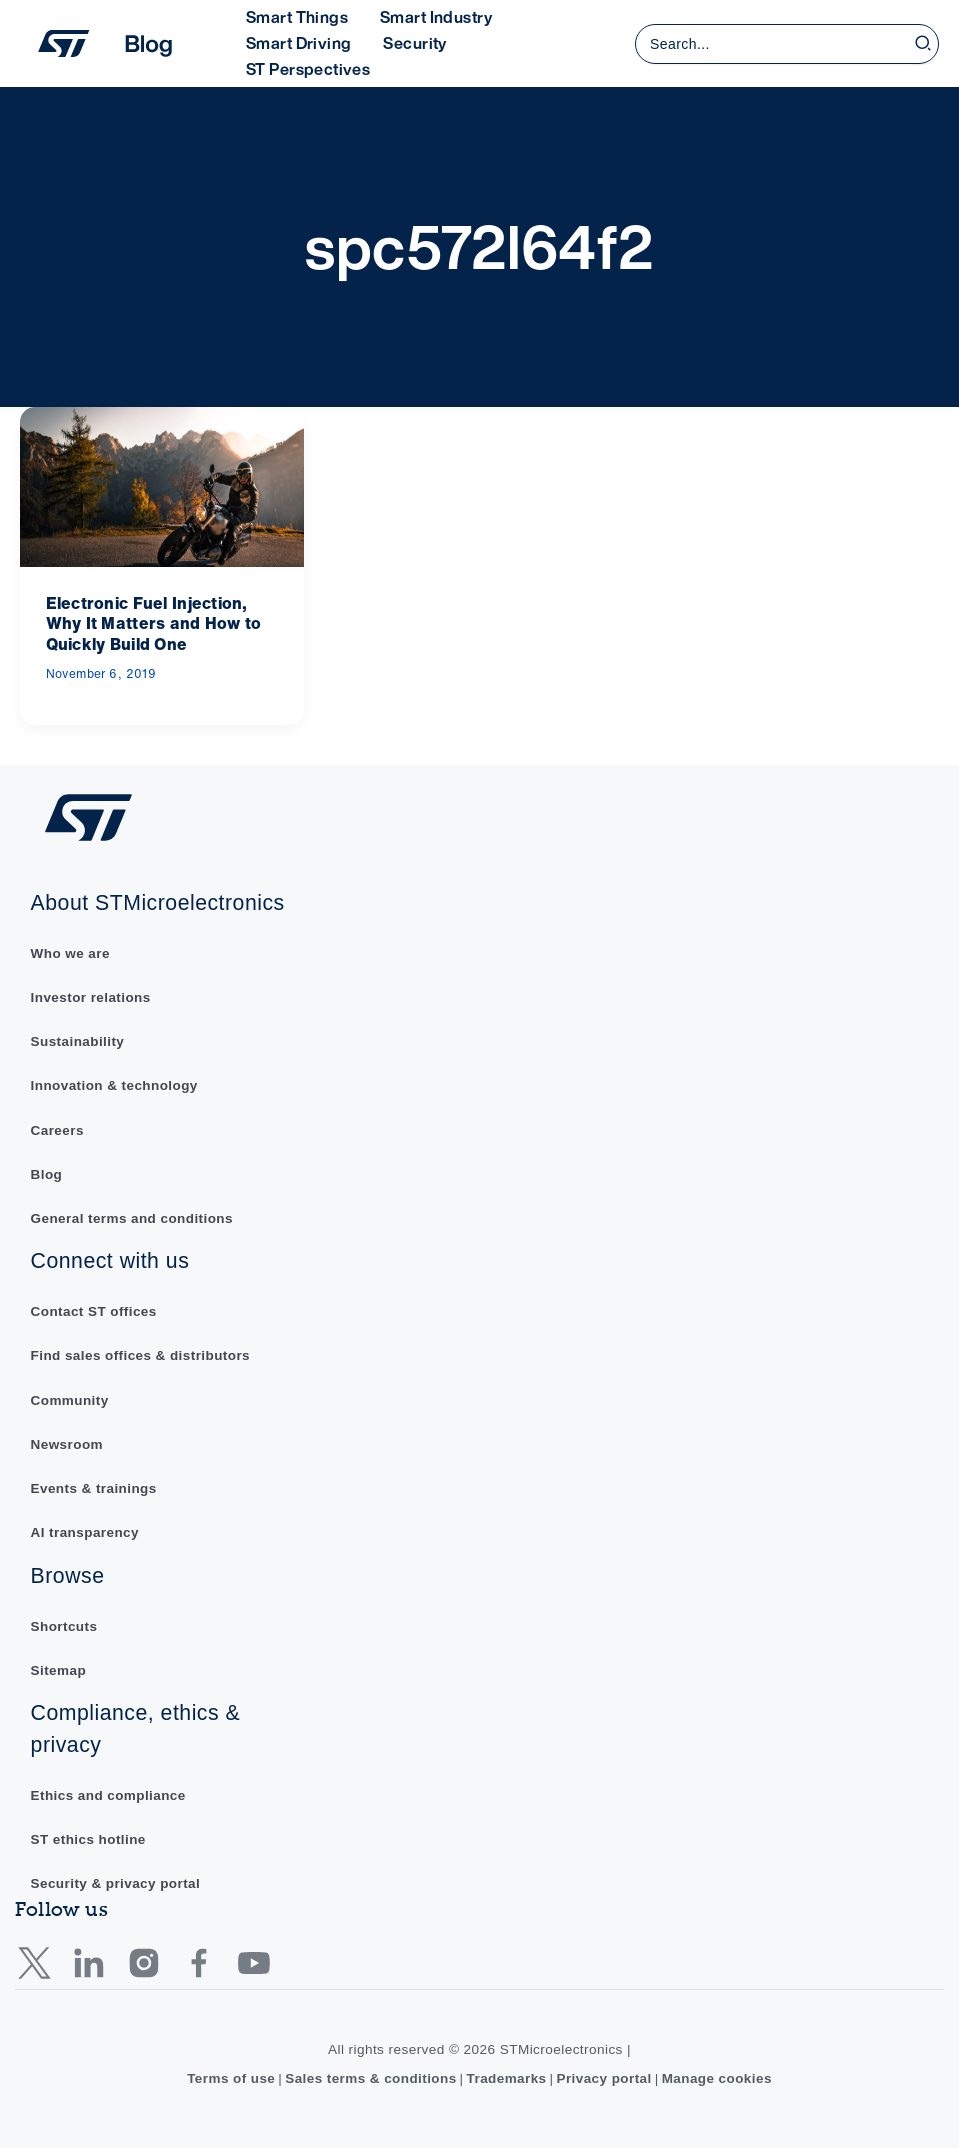 The width and height of the screenshot is (959, 2148). I want to click on Security, so click(414, 43).